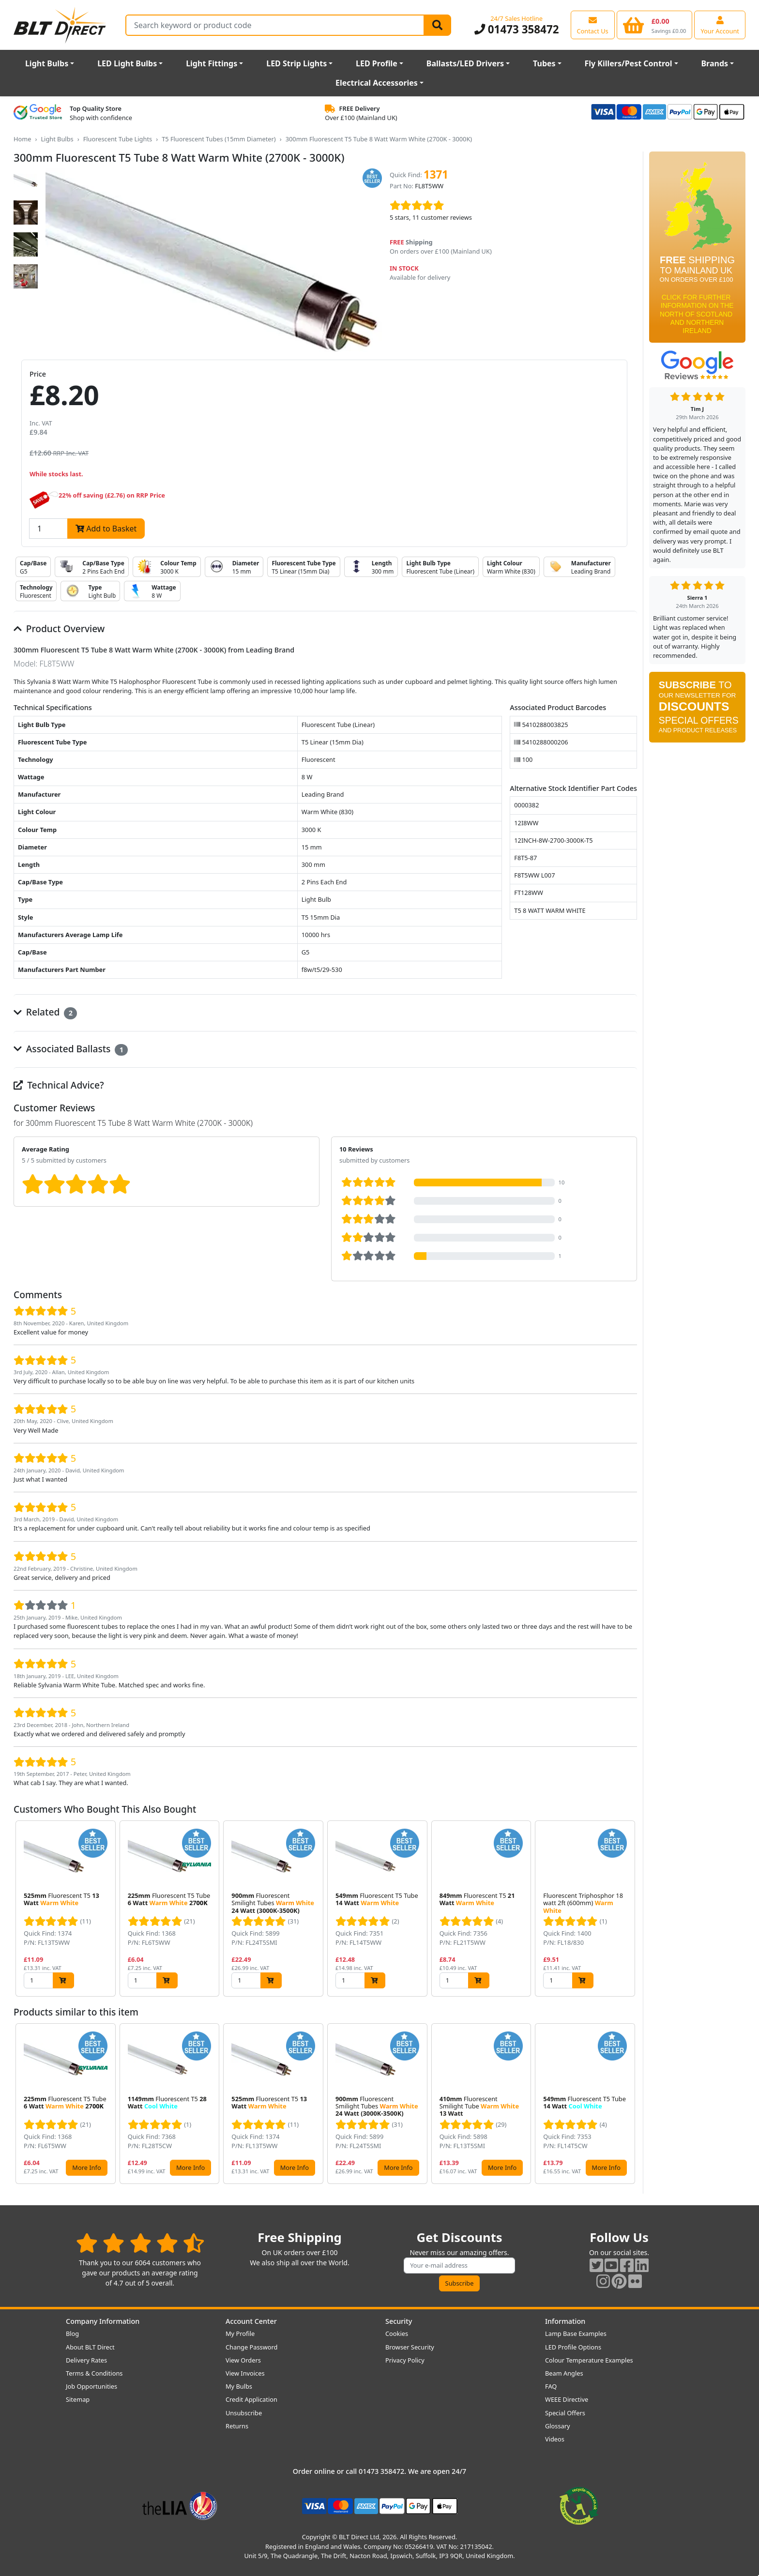  Describe the element at coordinates (376, 82) in the screenshot. I see `Electrical Accessories` at that location.